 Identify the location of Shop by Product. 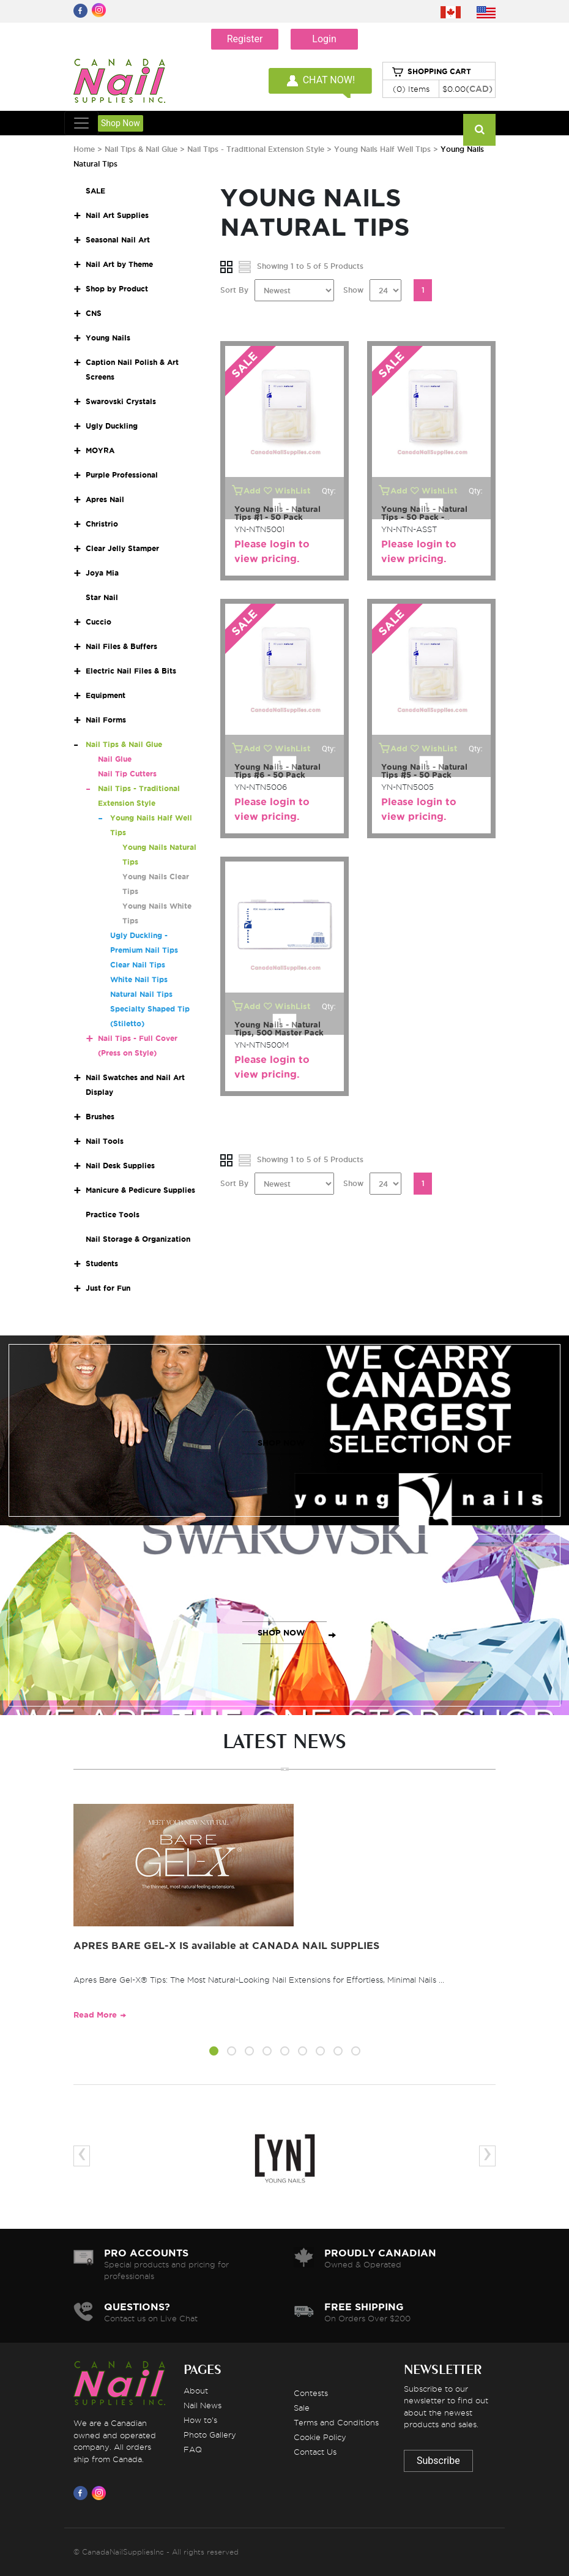
(117, 289).